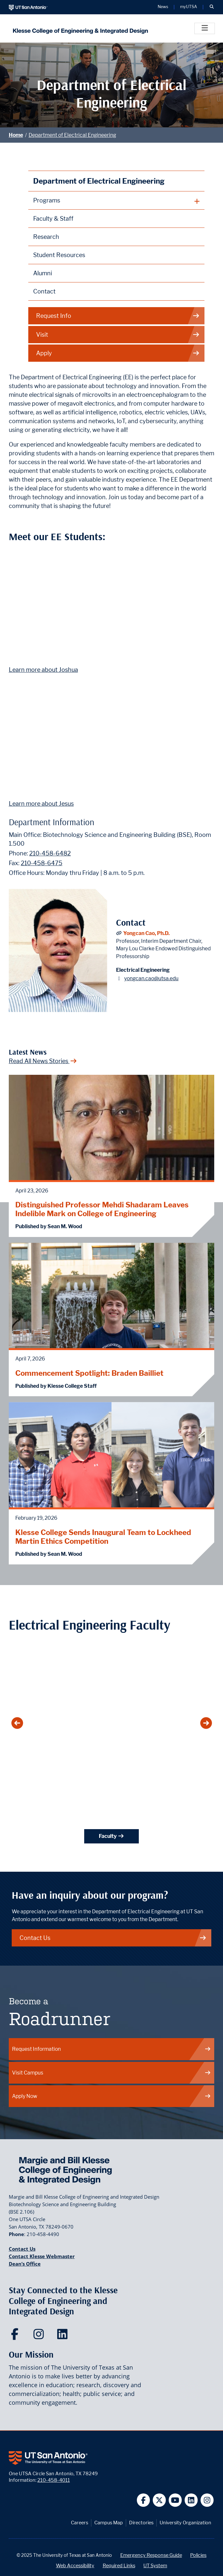 The image size is (223, 2576). What do you see at coordinates (111, 1836) in the screenshot?
I see `Faculty` at bounding box center [111, 1836].